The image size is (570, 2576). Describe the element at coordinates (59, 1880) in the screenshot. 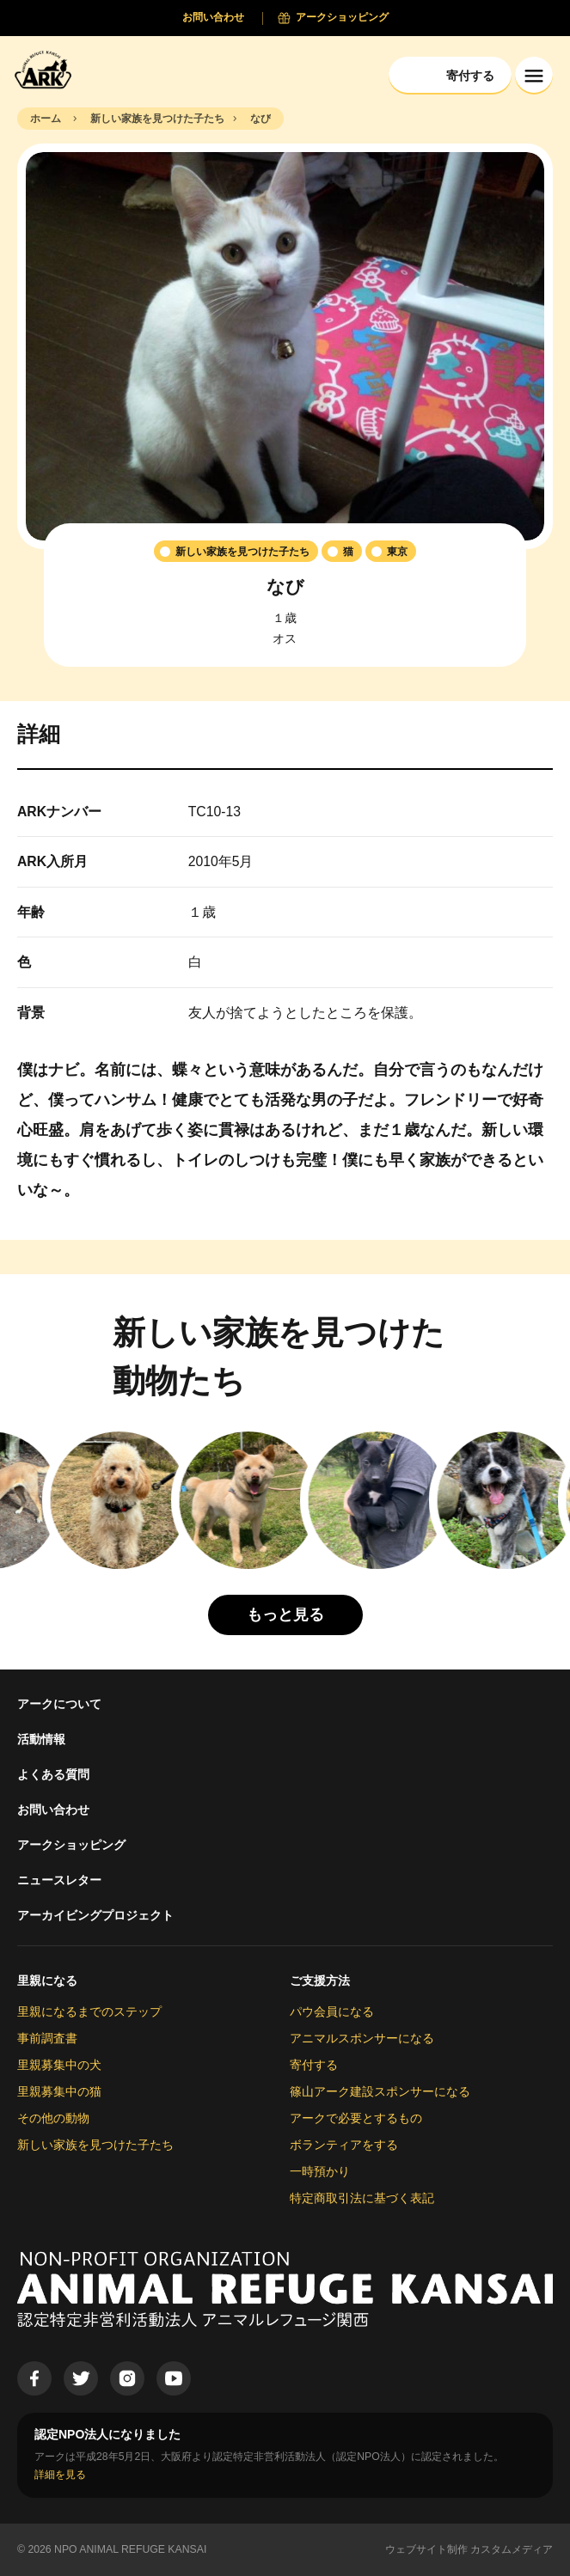

I see `ニュースレター` at that location.